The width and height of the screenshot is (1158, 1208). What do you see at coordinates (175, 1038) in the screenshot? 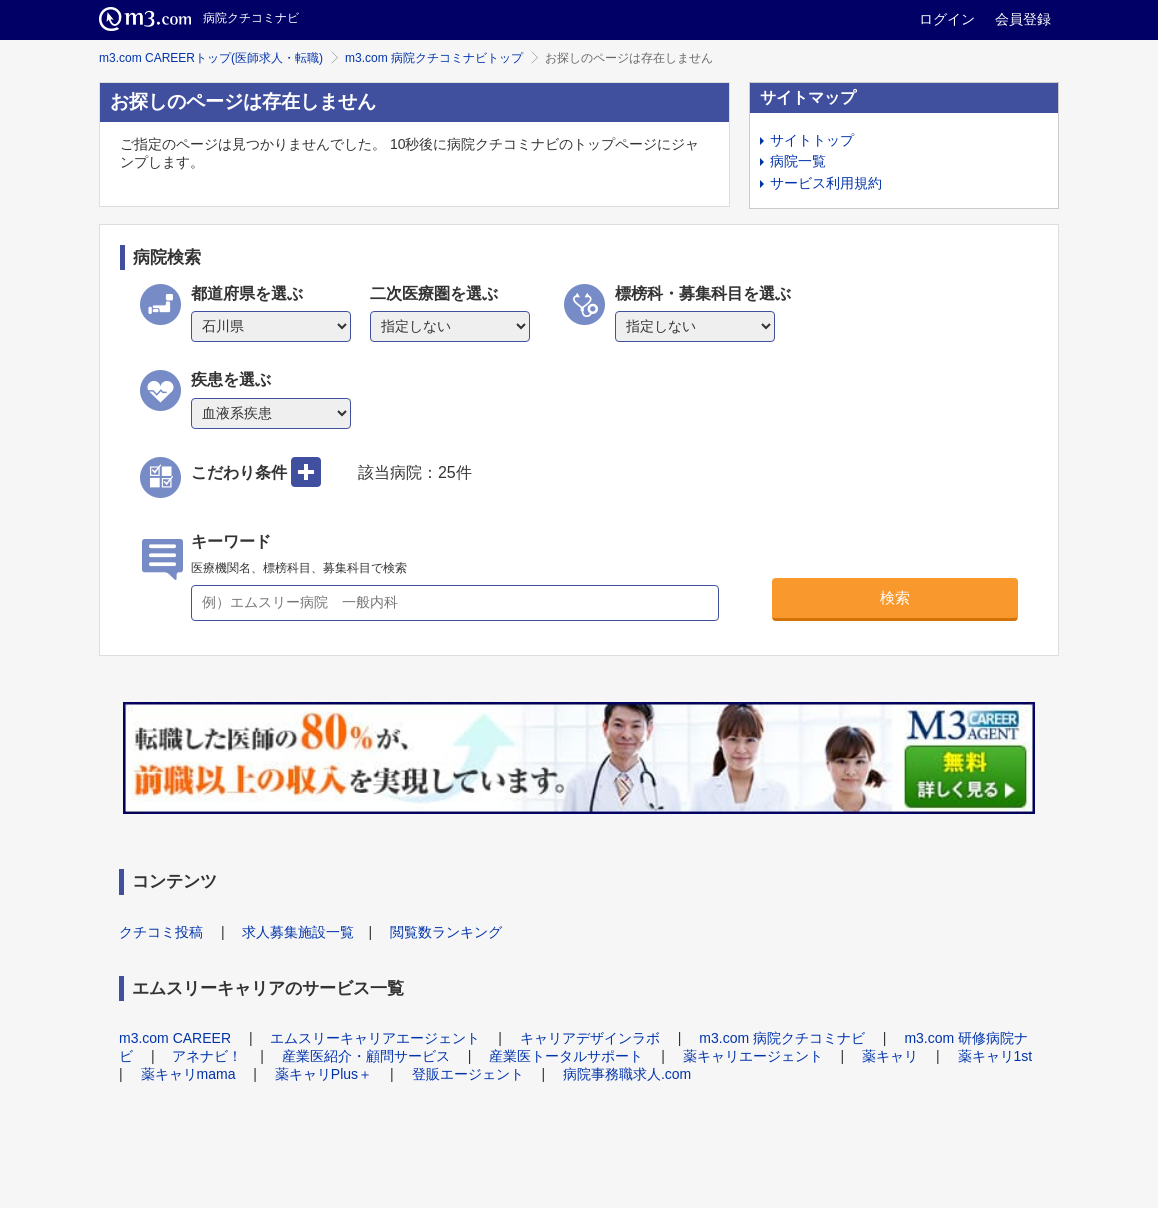
I see `m3.com CAREER` at bounding box center [175, 1038].